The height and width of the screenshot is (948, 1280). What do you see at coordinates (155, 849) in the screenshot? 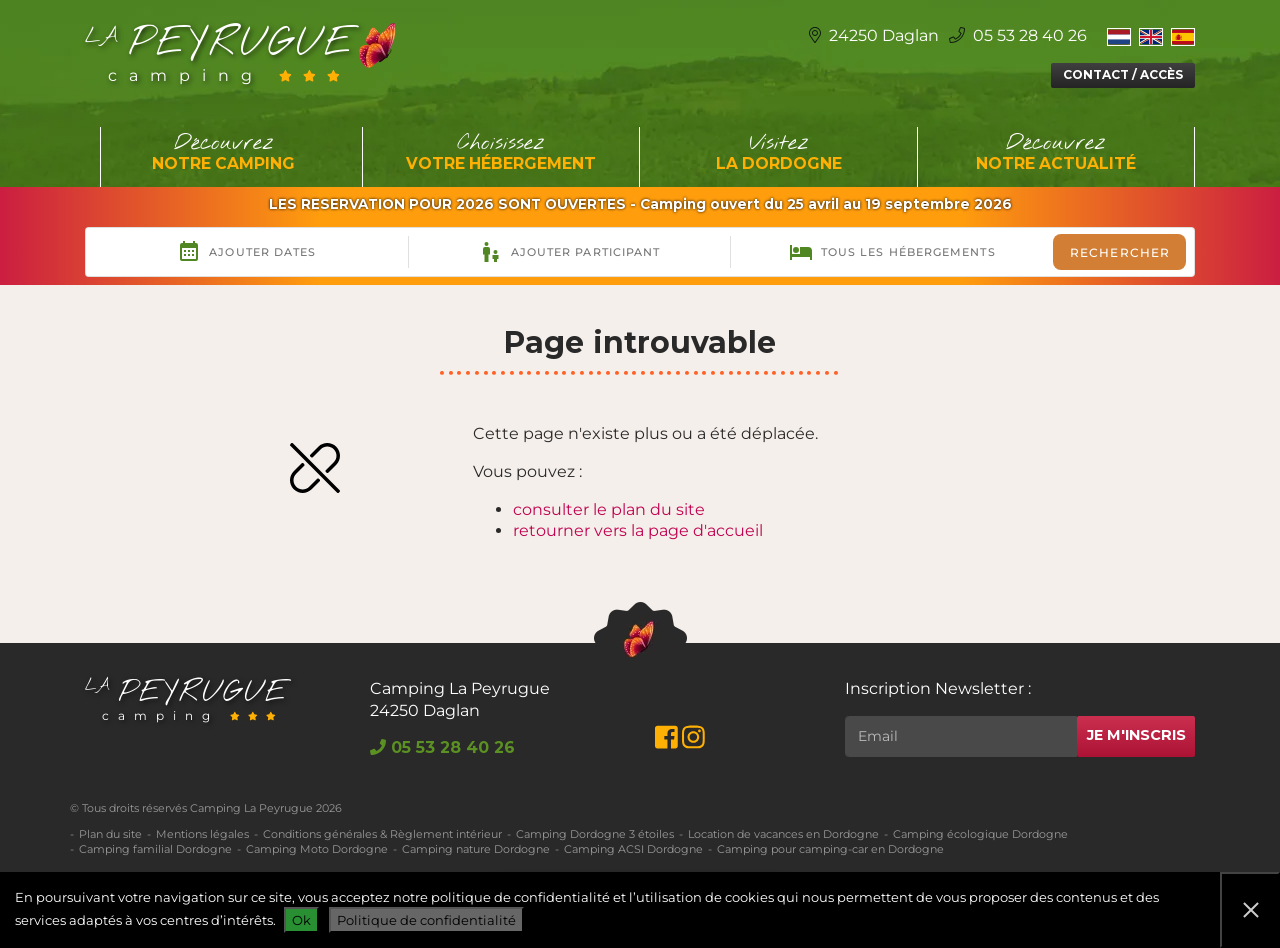
I see `Camping familial Dordogne` at bounding box center [155, 849].